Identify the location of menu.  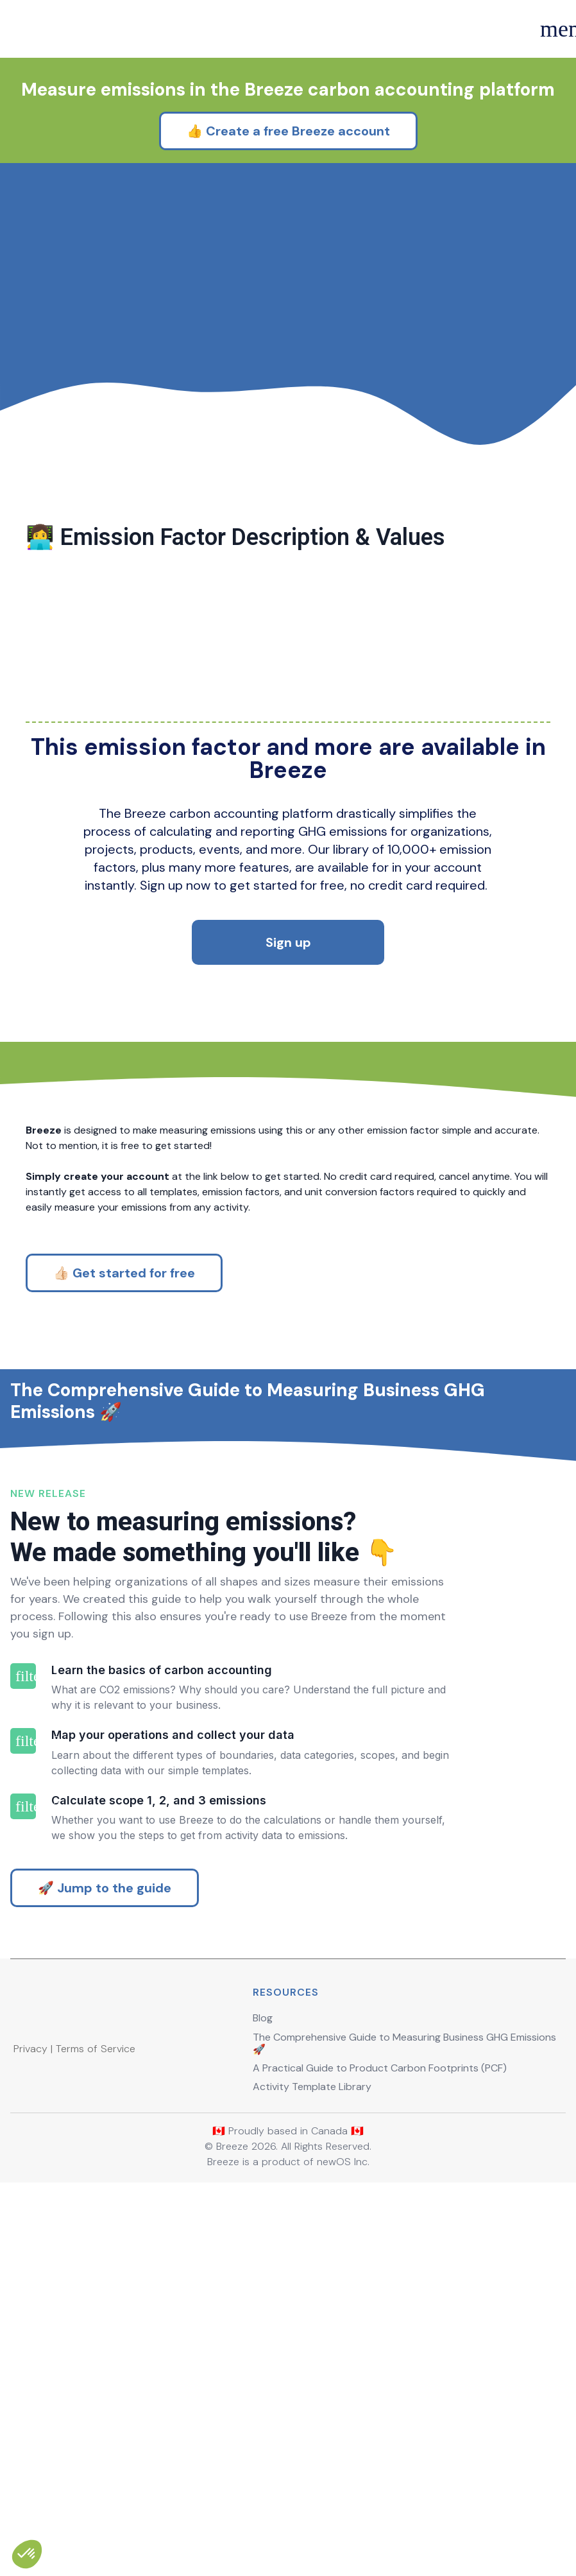
(551, 28).